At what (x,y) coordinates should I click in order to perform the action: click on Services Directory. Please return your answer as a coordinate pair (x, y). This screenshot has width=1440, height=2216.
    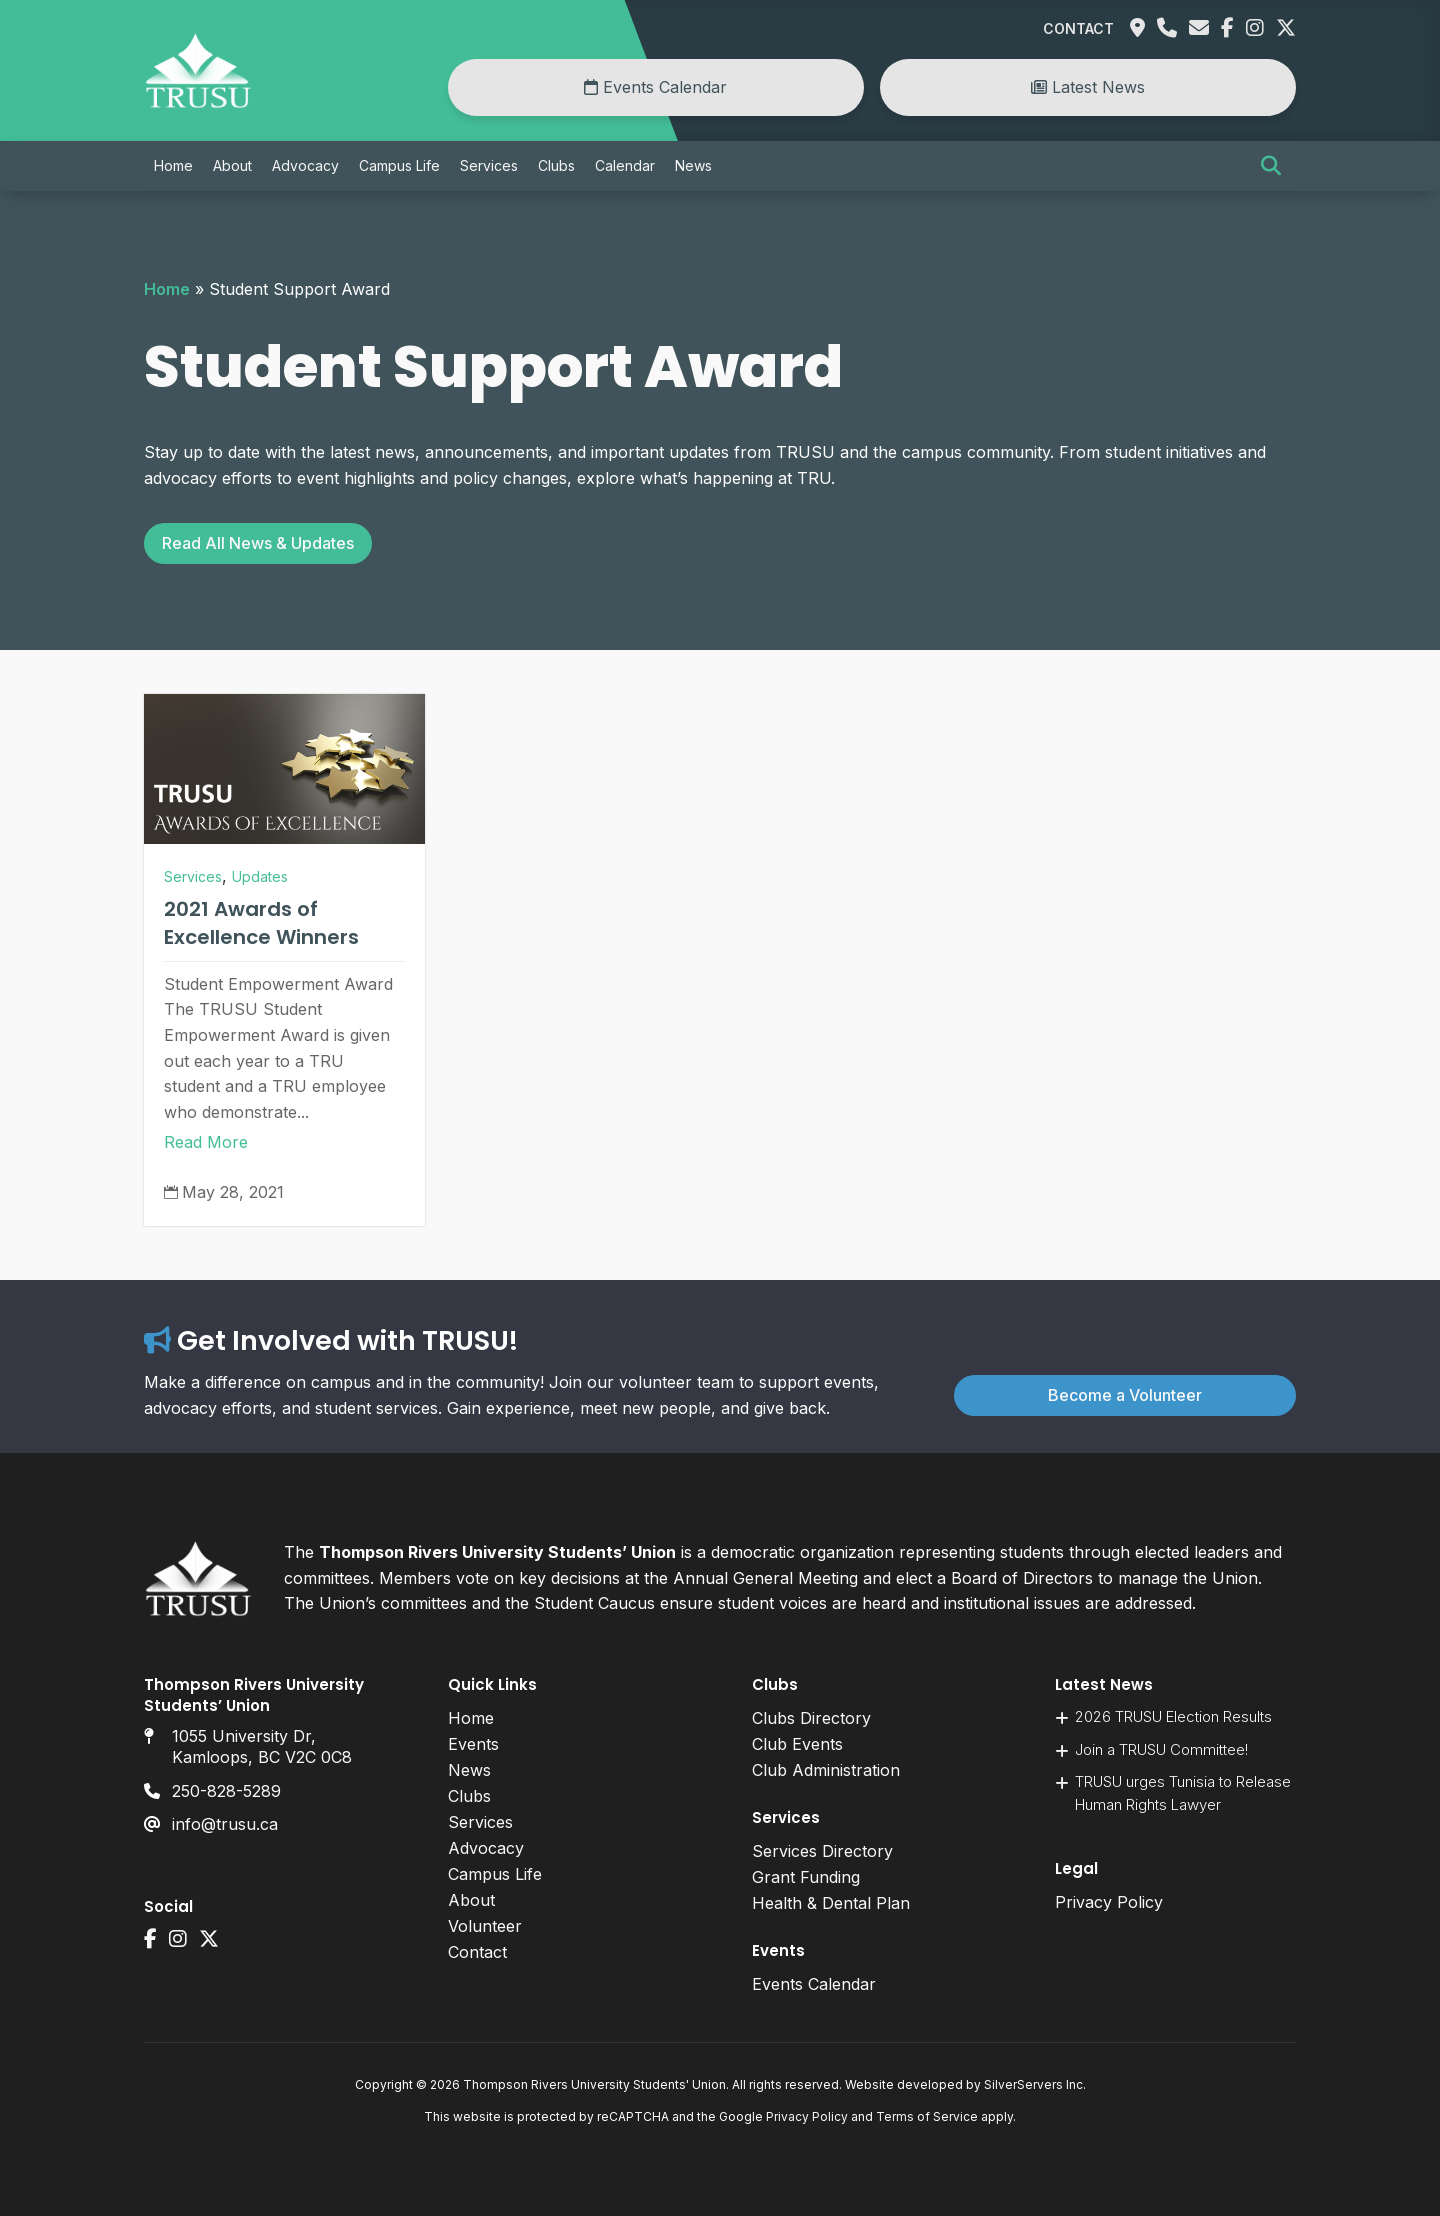
    Looking at the image, I should click on (822, 1851).